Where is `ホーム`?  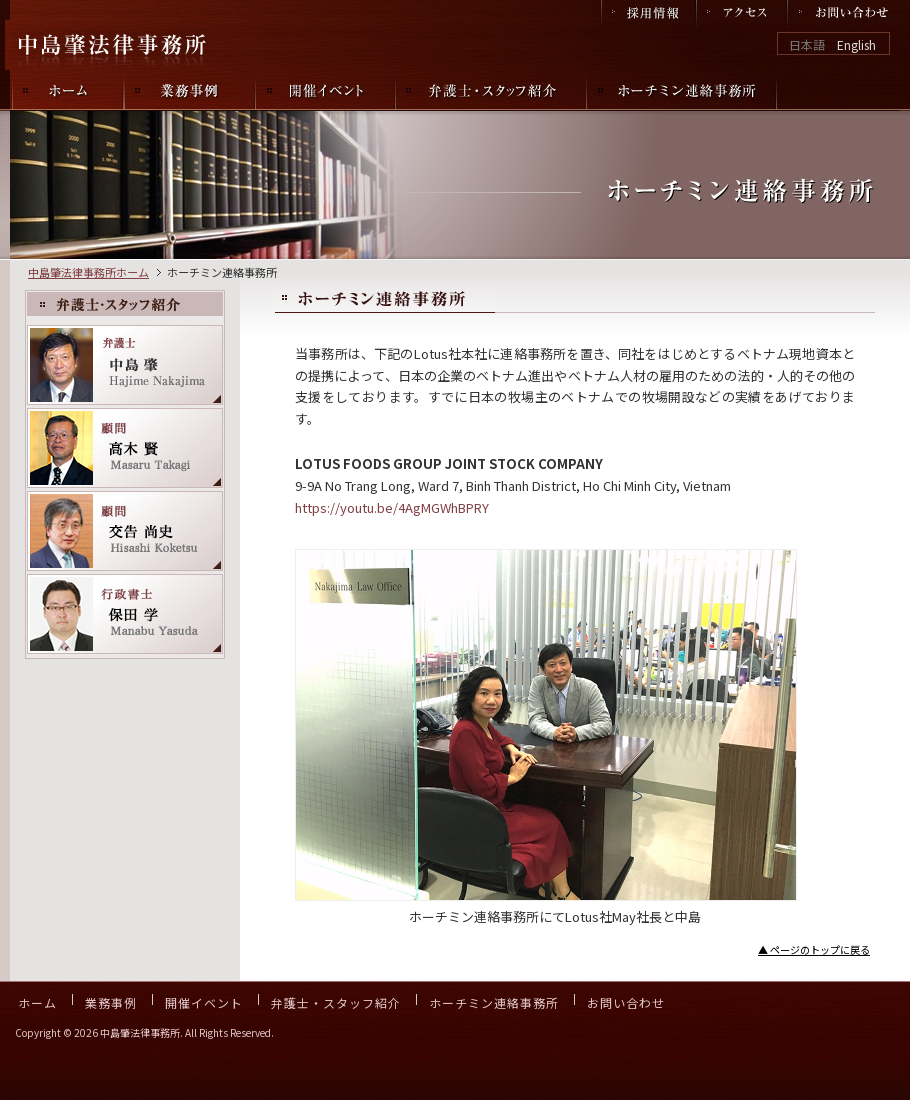
ホーム is located at coordinates (37, 1002).